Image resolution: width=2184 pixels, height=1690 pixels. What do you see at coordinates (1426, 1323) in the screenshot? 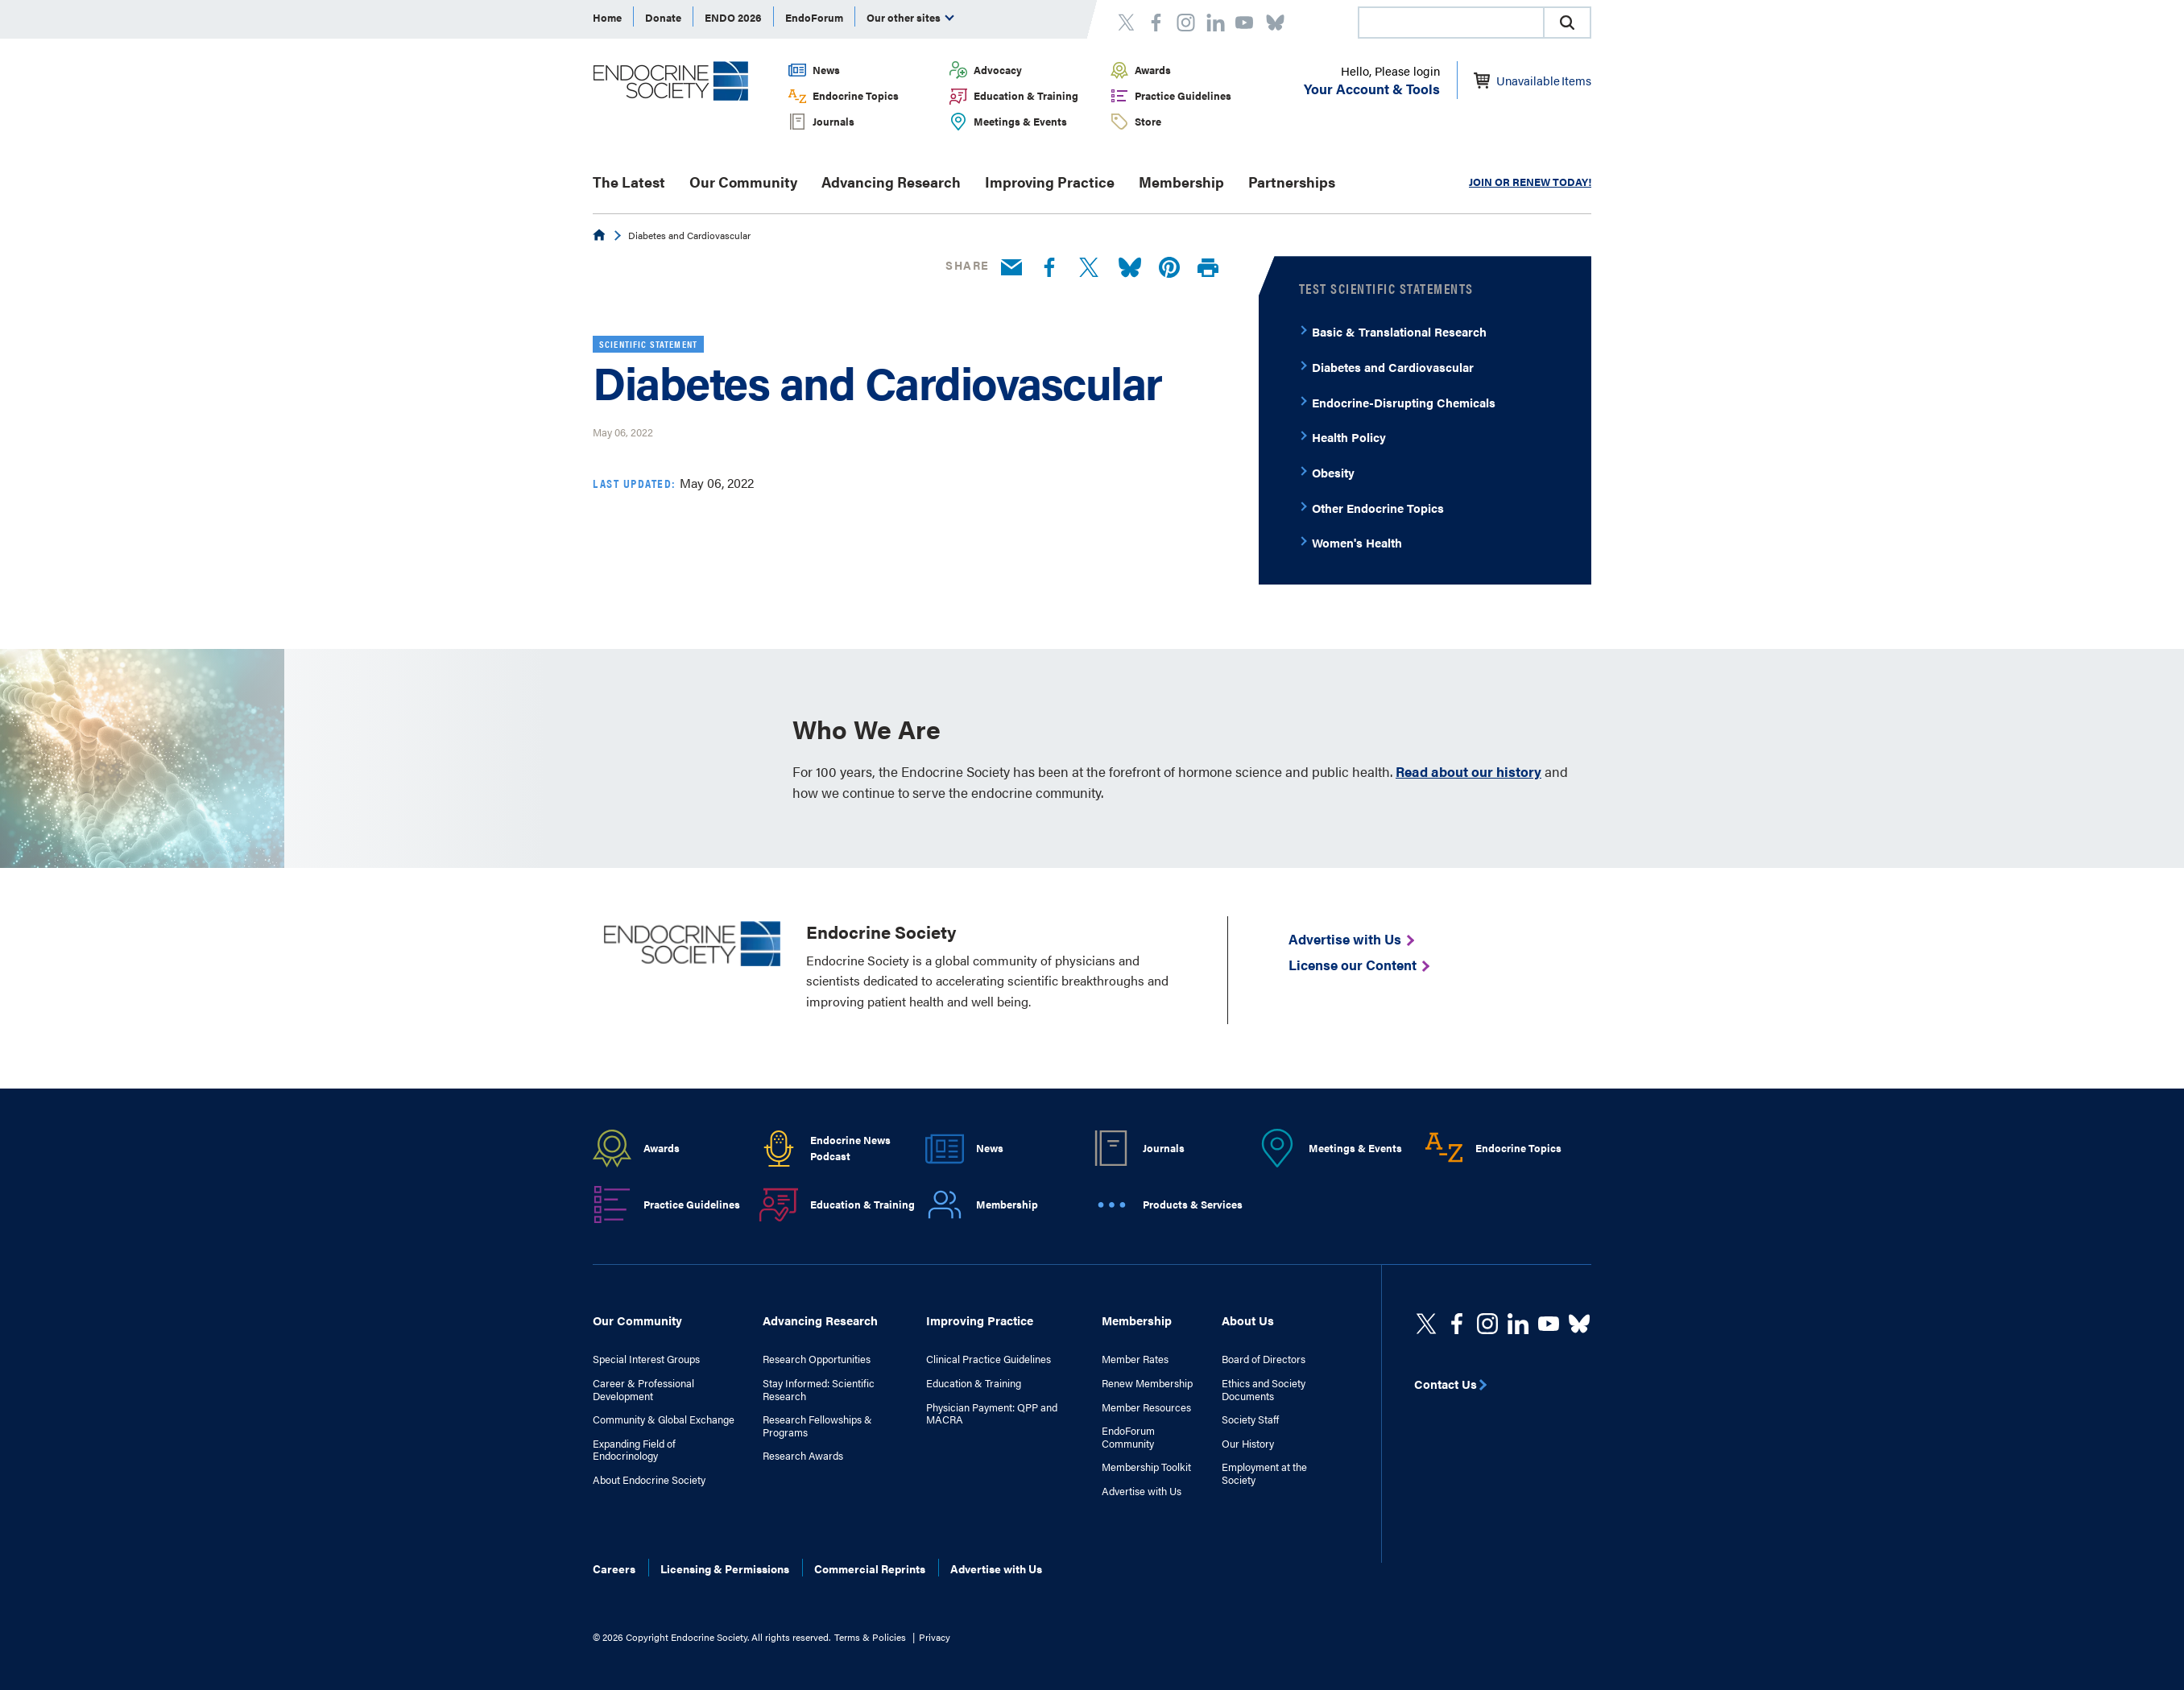
I see `[twitter]` at bounding box center [1426, 1323].